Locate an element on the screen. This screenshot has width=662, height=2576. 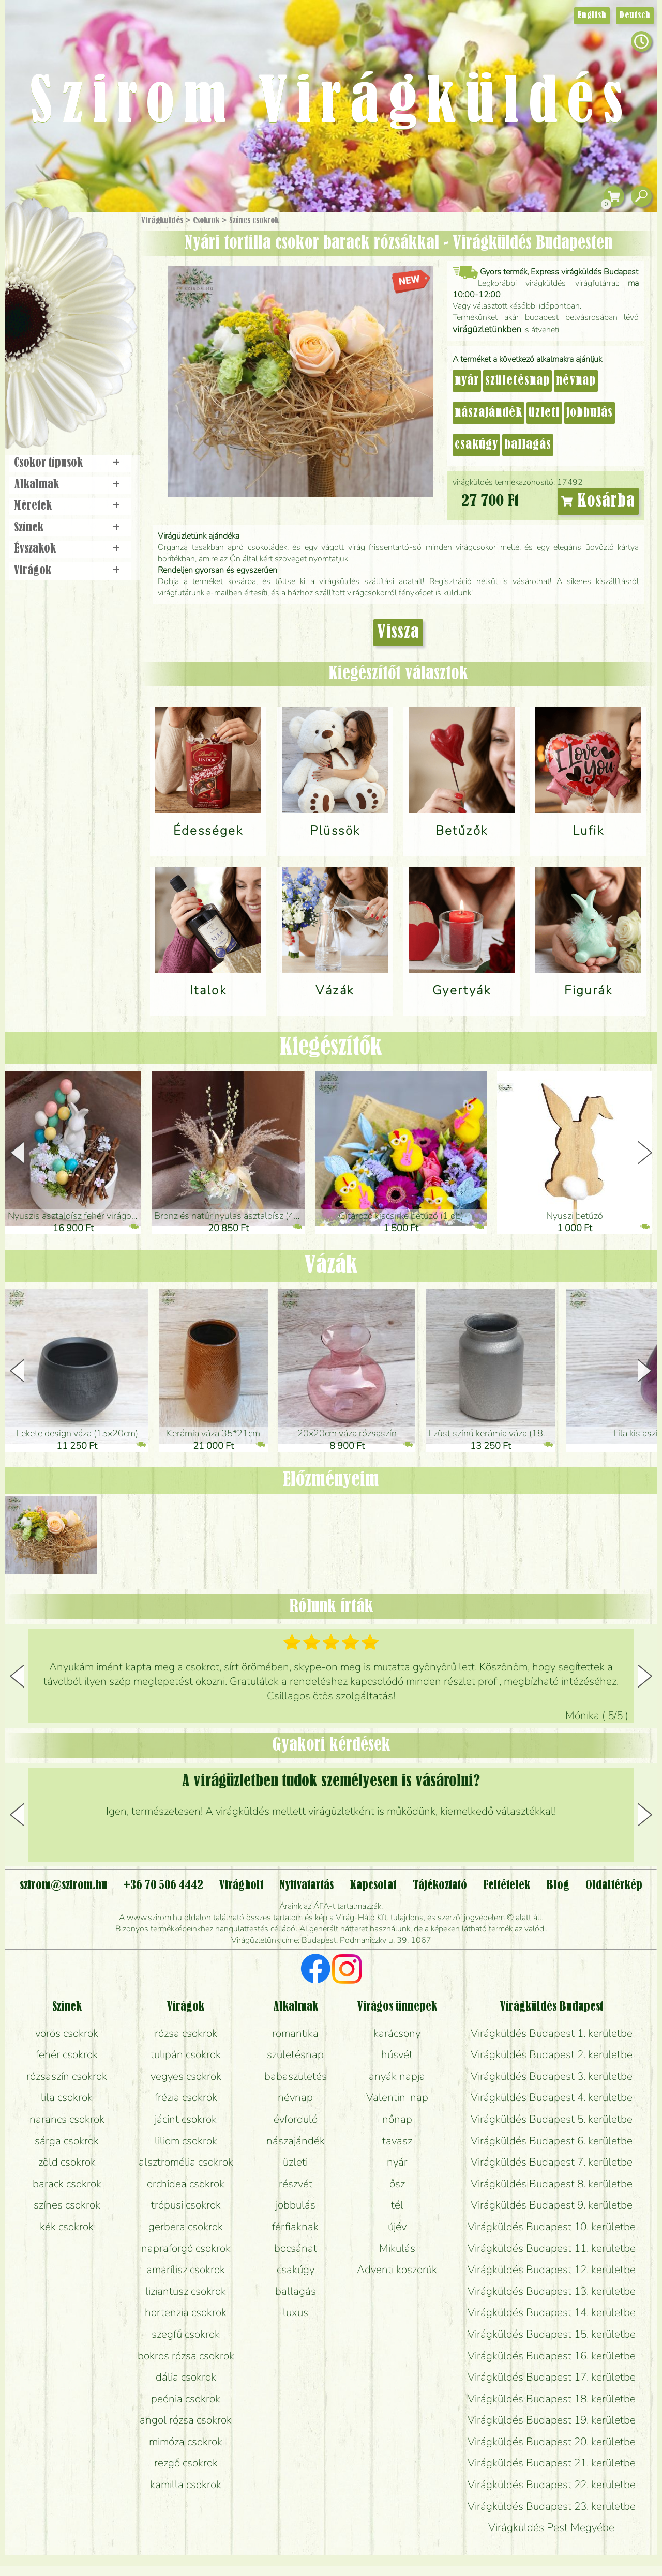
tavasz is located at coordinates (397, 2141).